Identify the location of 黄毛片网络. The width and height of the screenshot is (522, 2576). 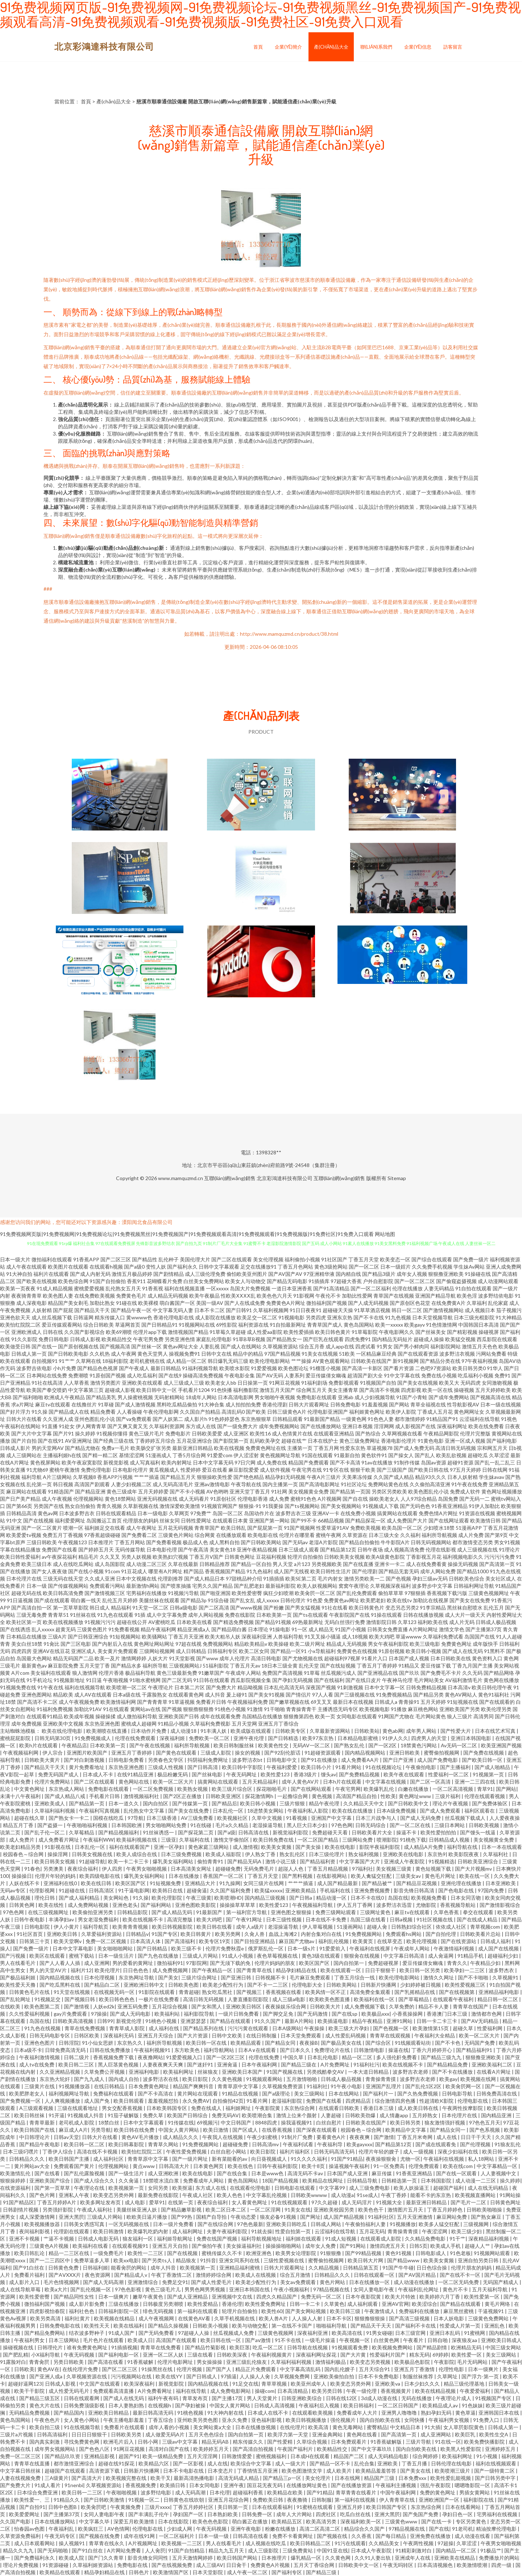
(498, 2304).